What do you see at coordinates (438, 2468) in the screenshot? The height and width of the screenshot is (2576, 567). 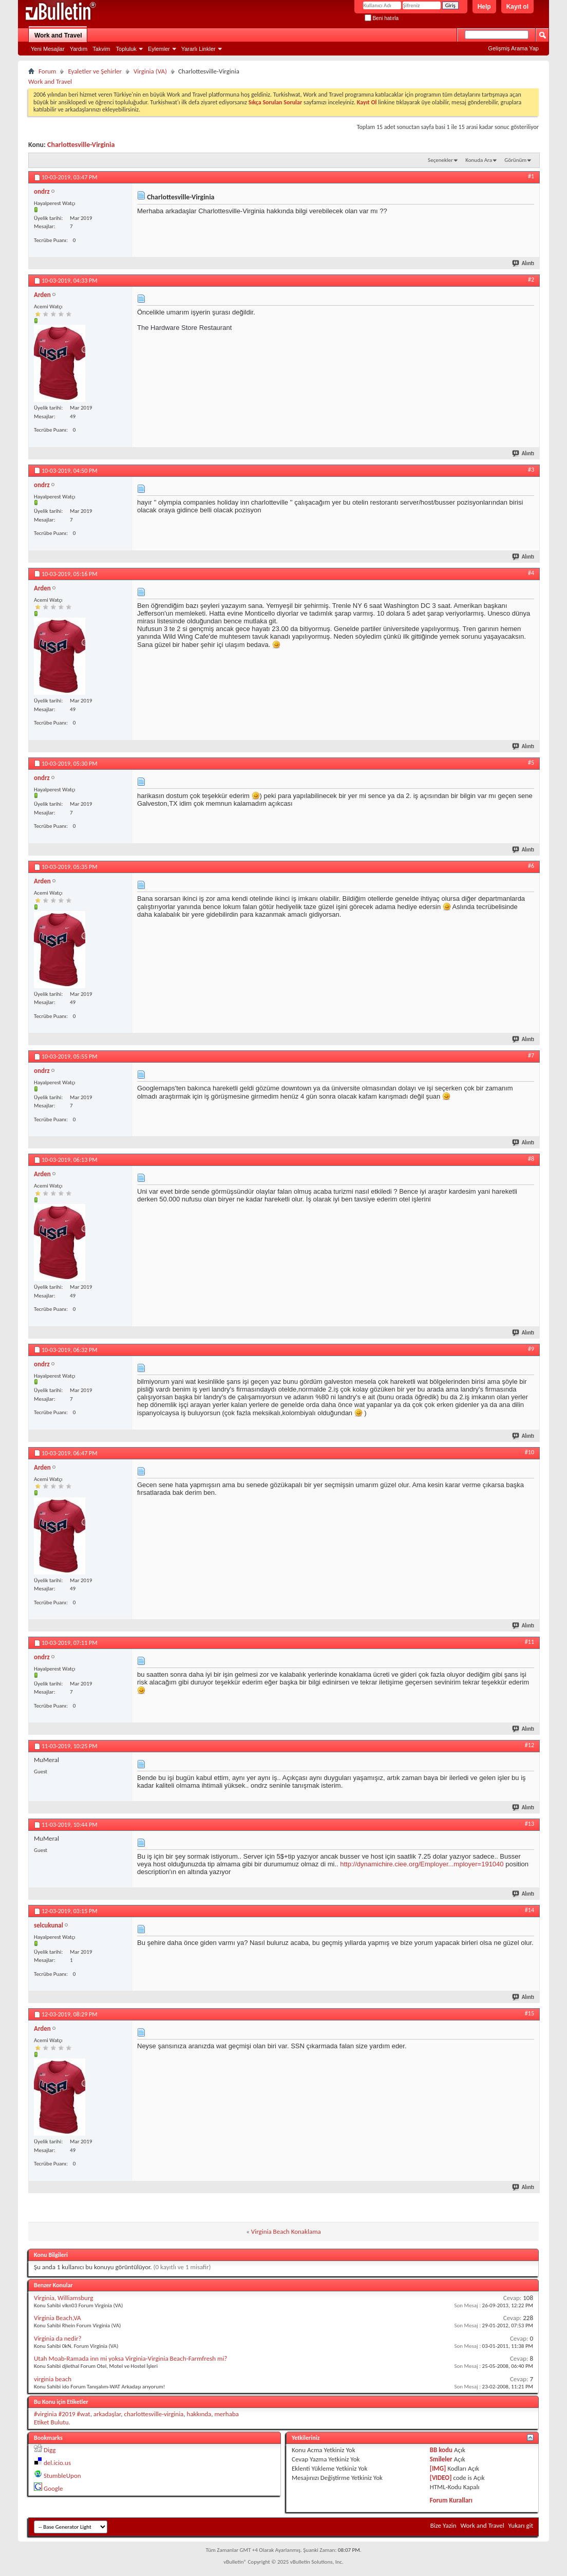 I see `[IMG]` at bounding box center [438, 2468].